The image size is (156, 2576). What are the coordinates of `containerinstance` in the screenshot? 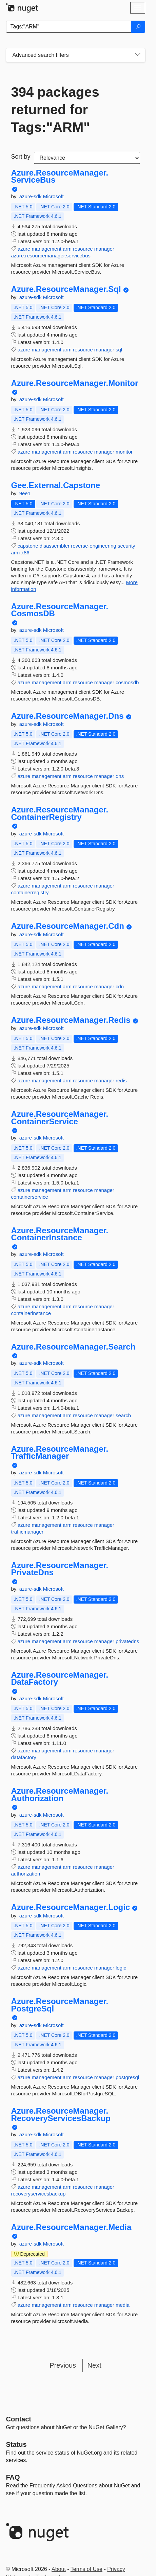 It's located at (31, 1313).